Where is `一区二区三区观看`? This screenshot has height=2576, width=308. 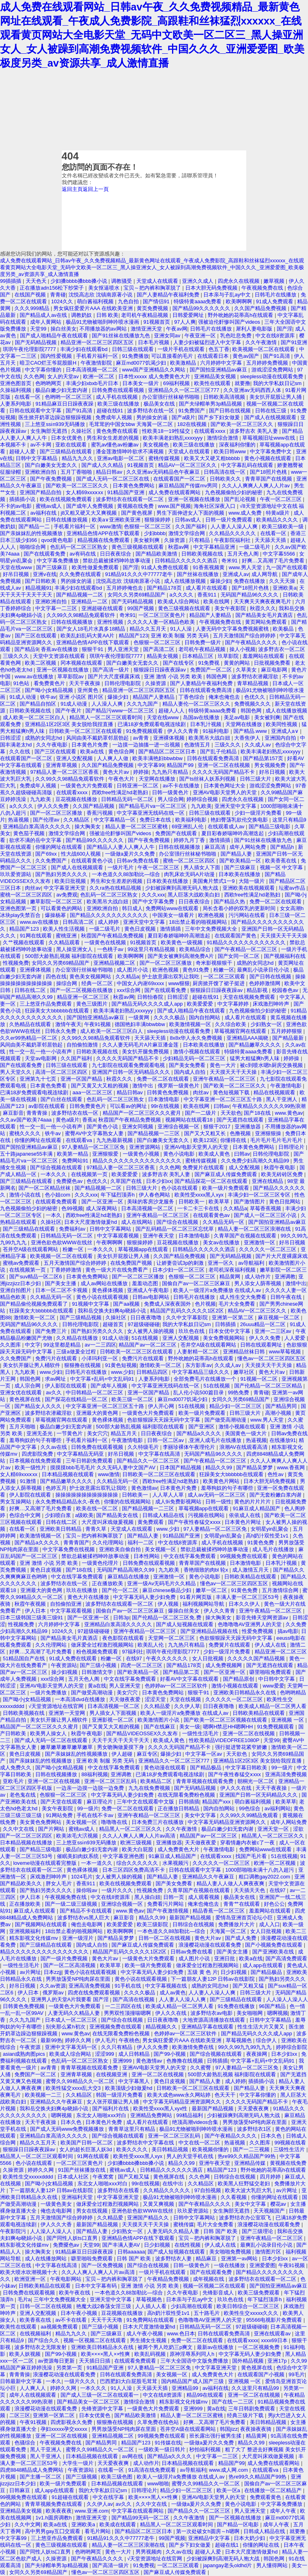
一区二区三区观看 is located at coordinates (225, 977).